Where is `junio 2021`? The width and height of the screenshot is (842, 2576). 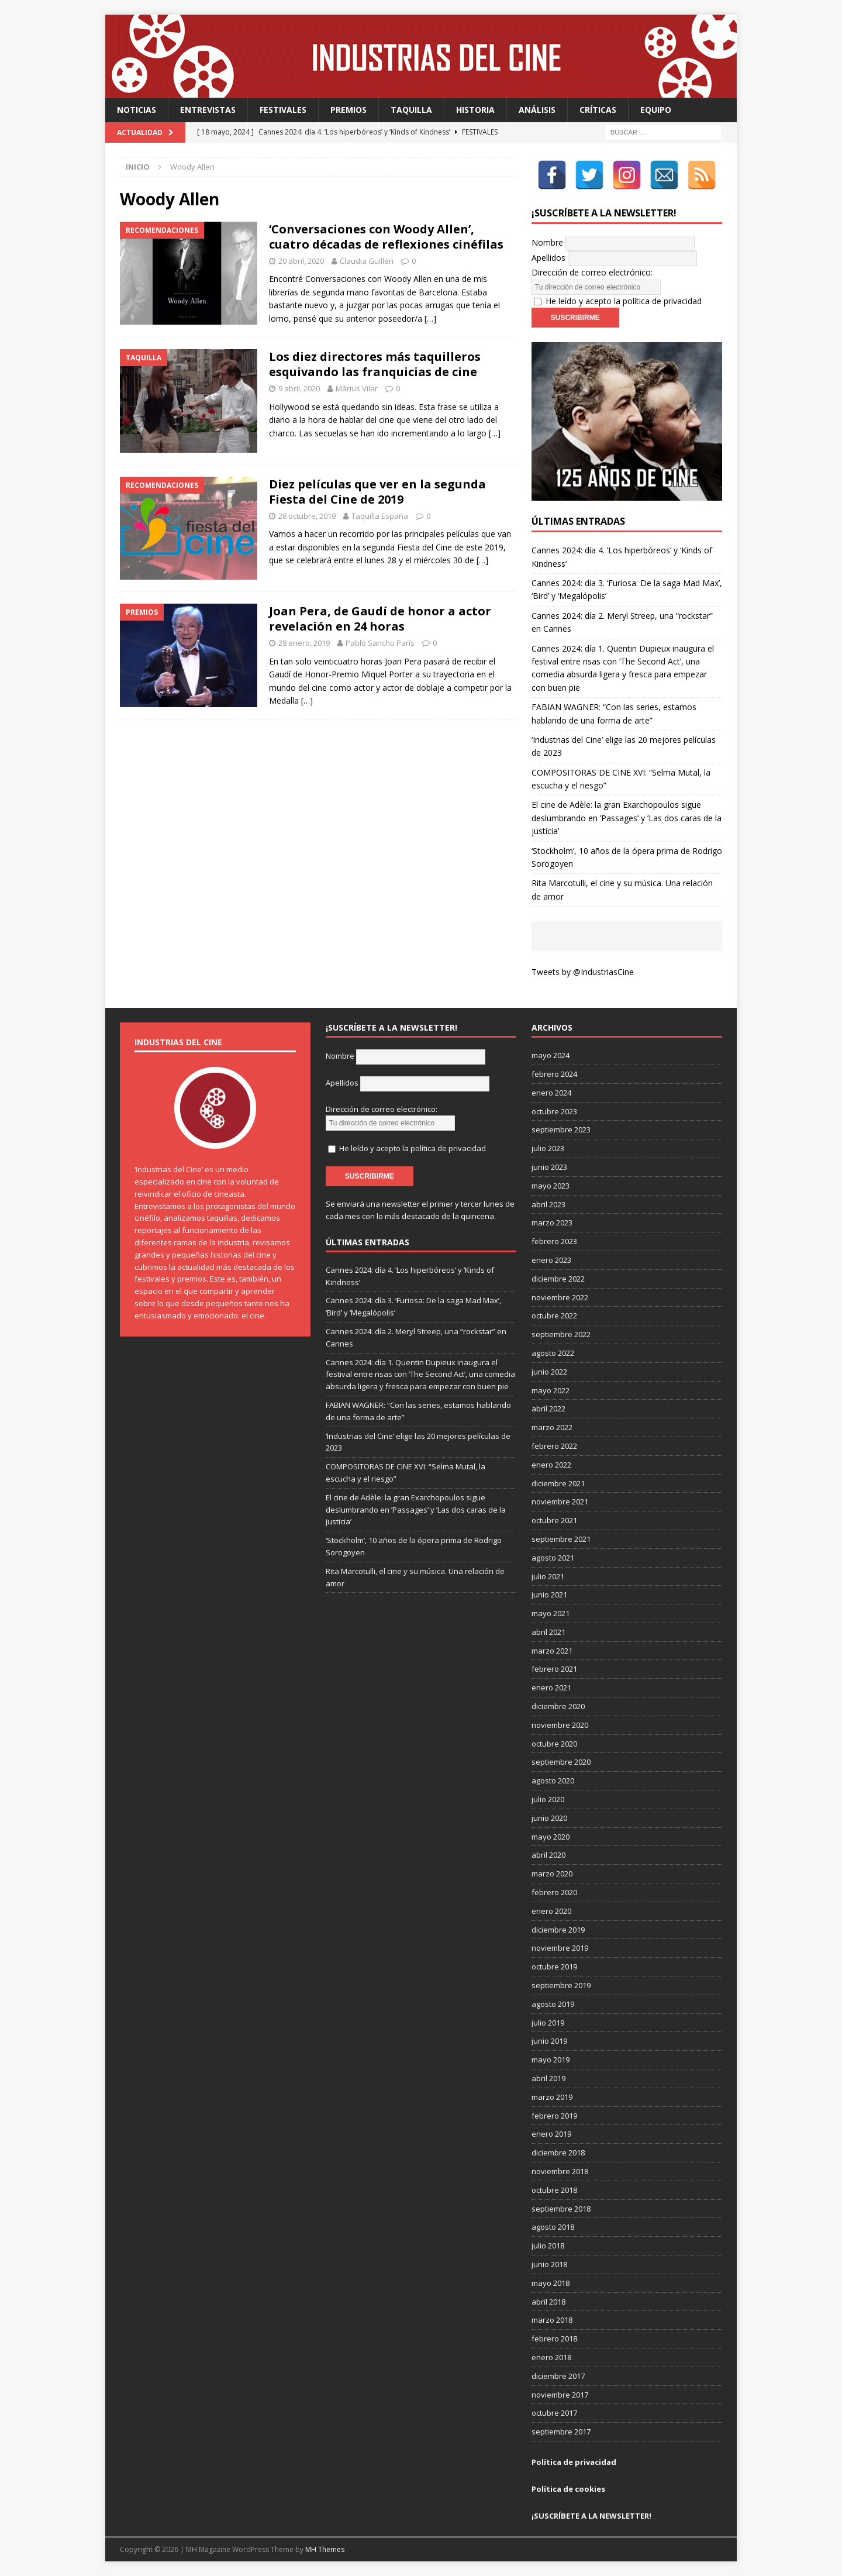 junio 2021 is located at coordinates (549, 1594).